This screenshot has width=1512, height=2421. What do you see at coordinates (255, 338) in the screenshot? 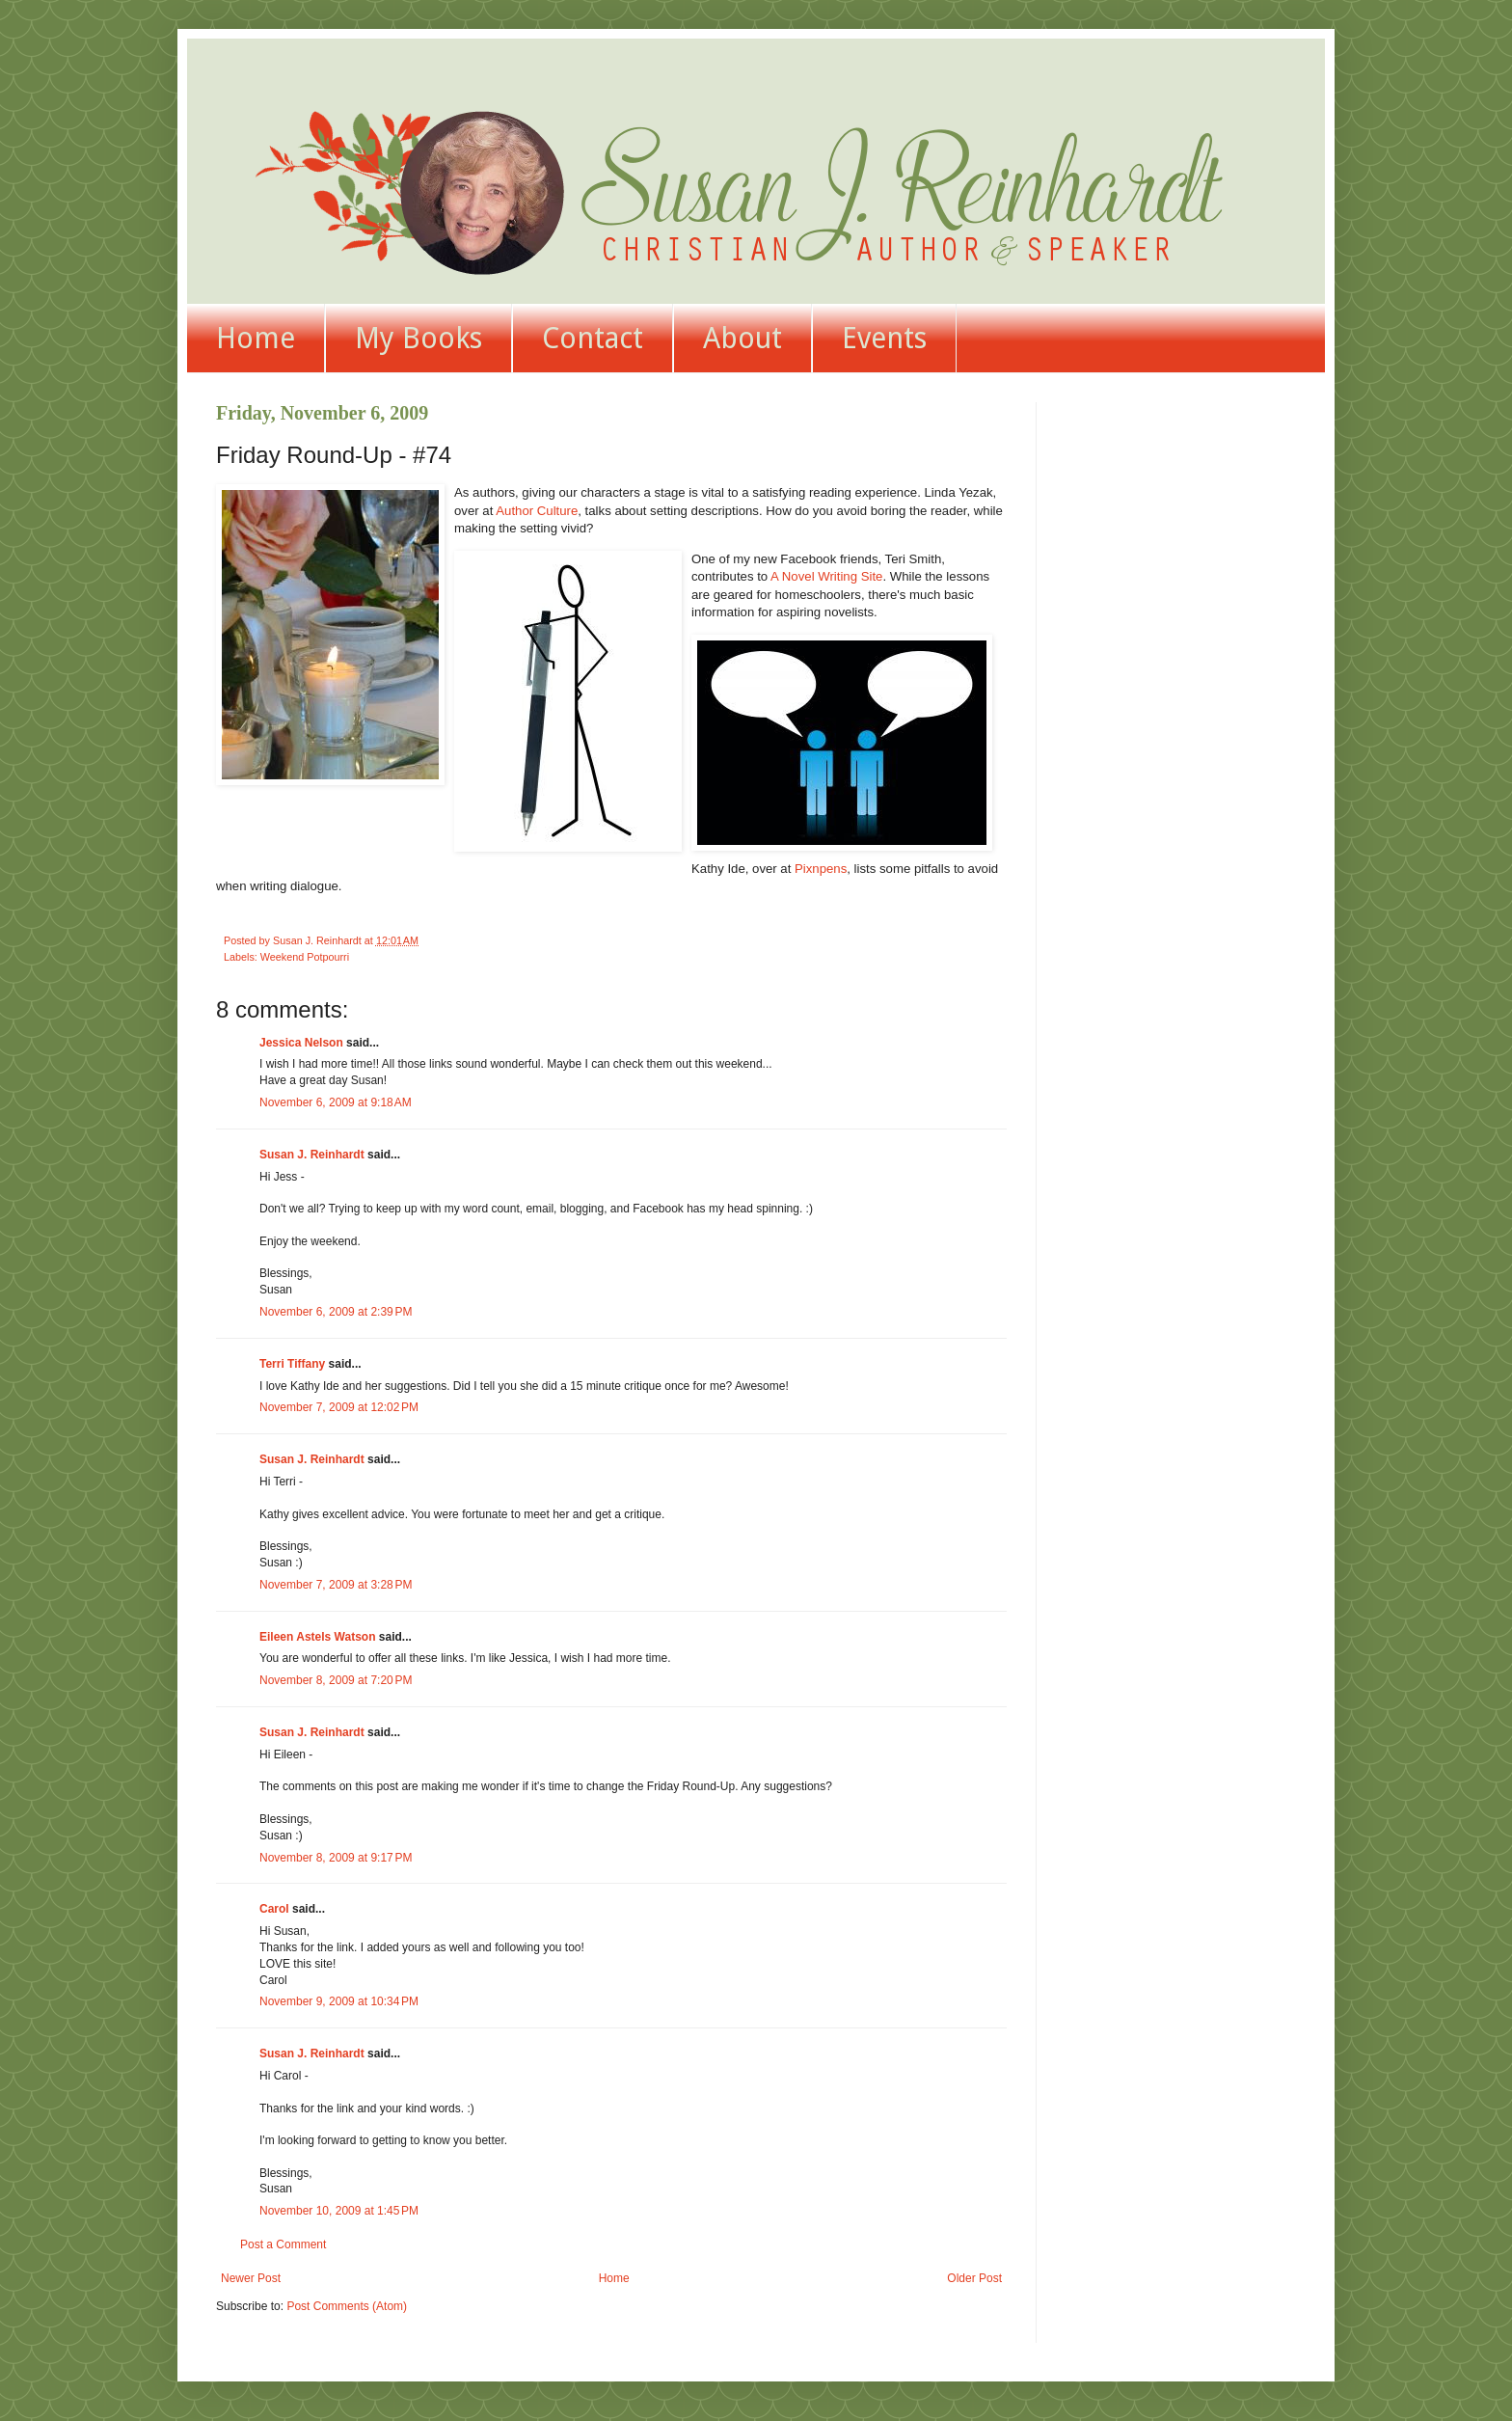
I see `Home` at bounding box center [255, 338].